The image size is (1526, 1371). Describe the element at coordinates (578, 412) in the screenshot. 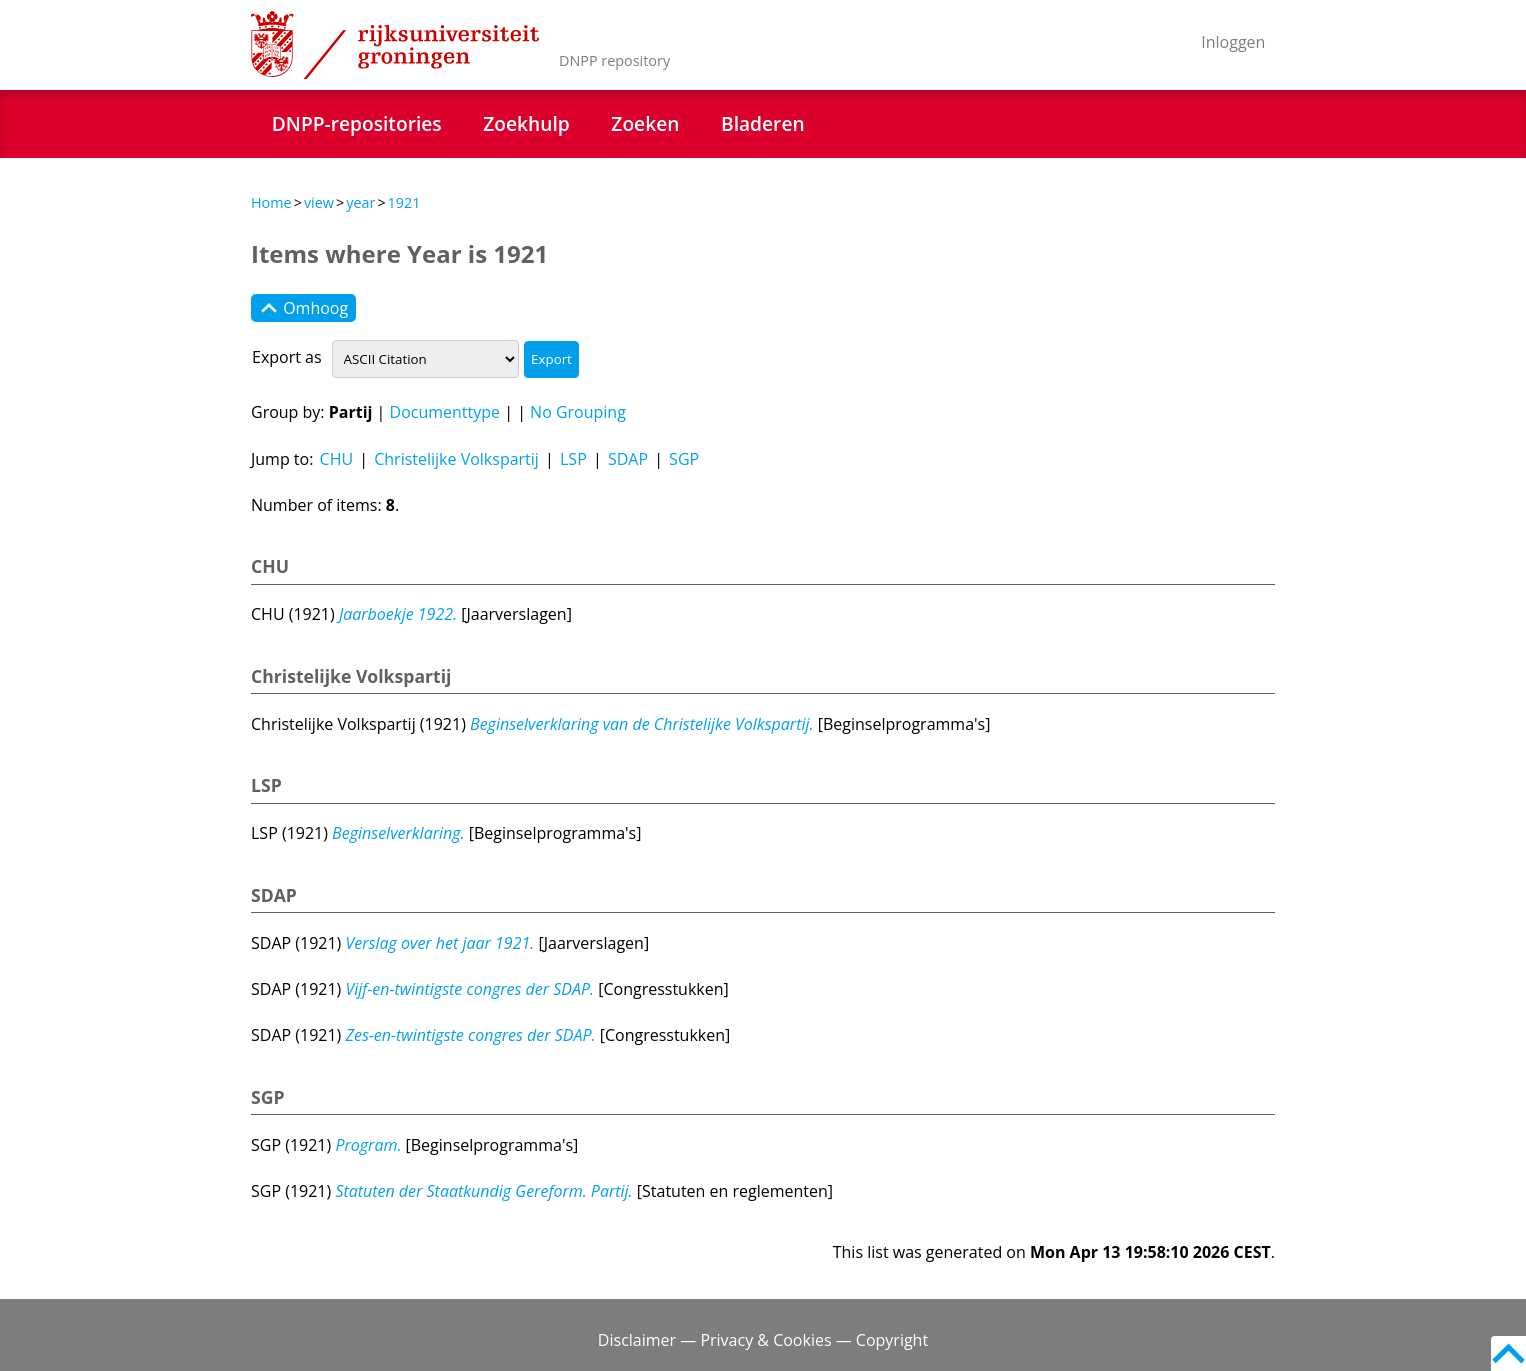

I see `No Grouping` at that location.